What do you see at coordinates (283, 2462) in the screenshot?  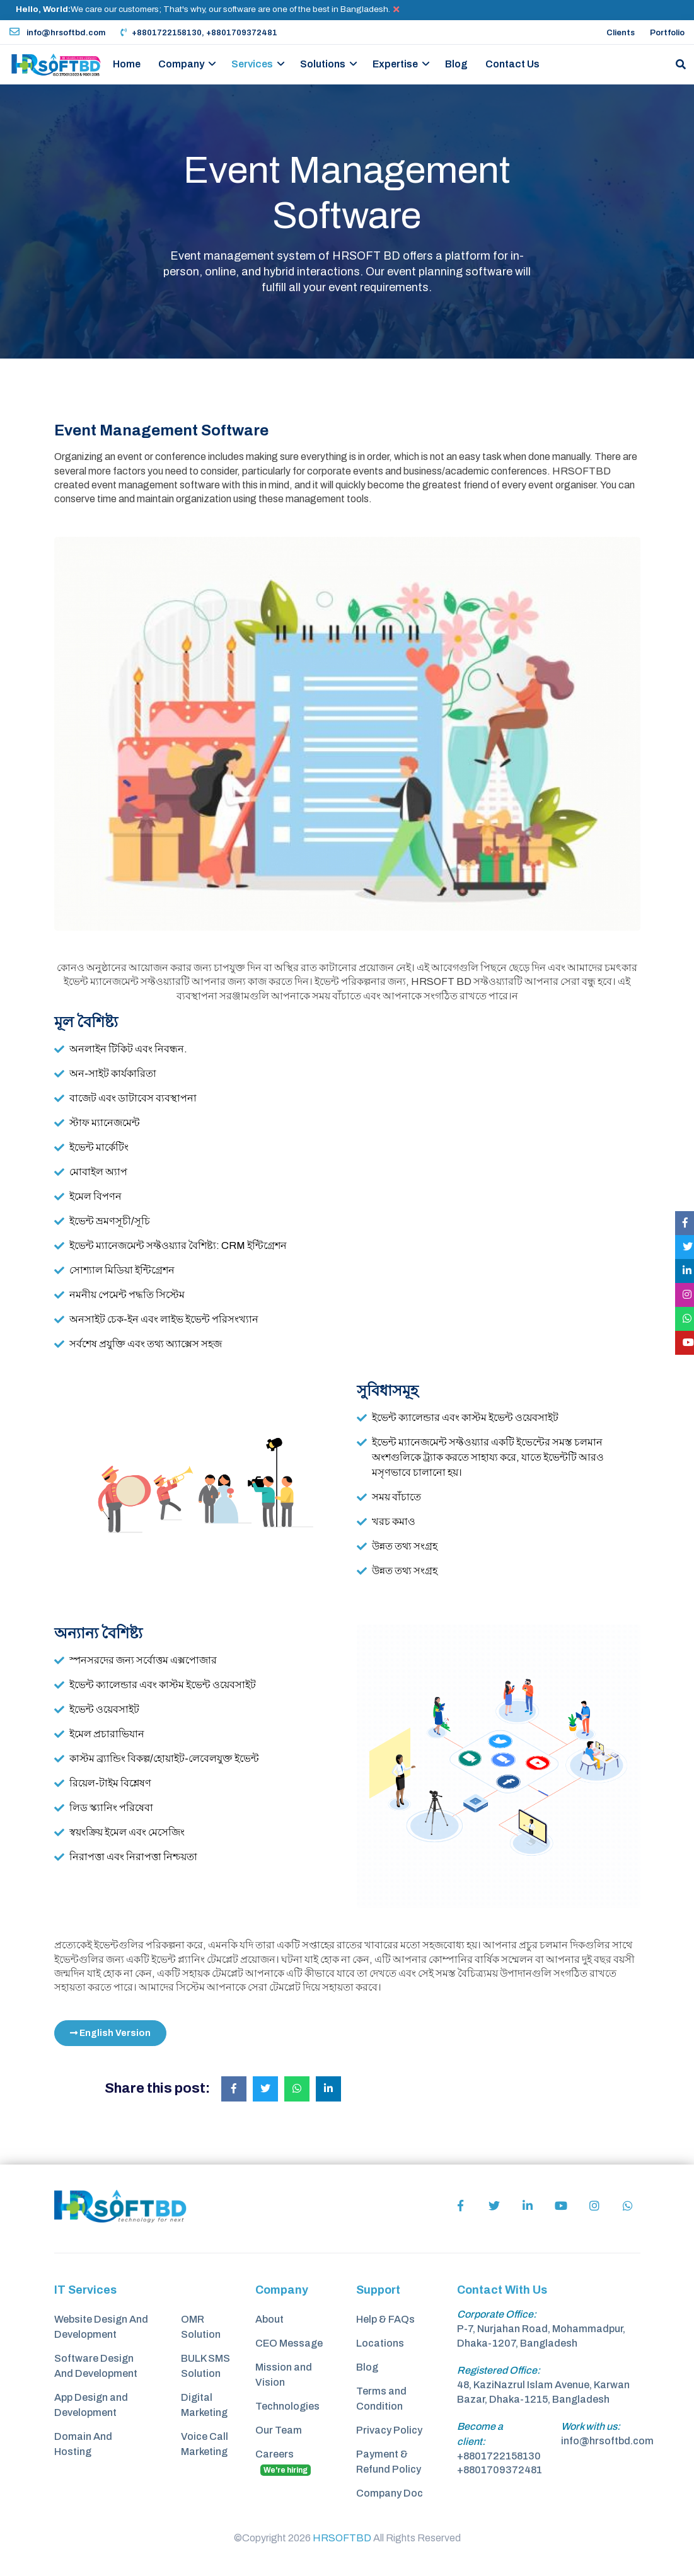 I see `Careers` at bounding box center [283, 2462].